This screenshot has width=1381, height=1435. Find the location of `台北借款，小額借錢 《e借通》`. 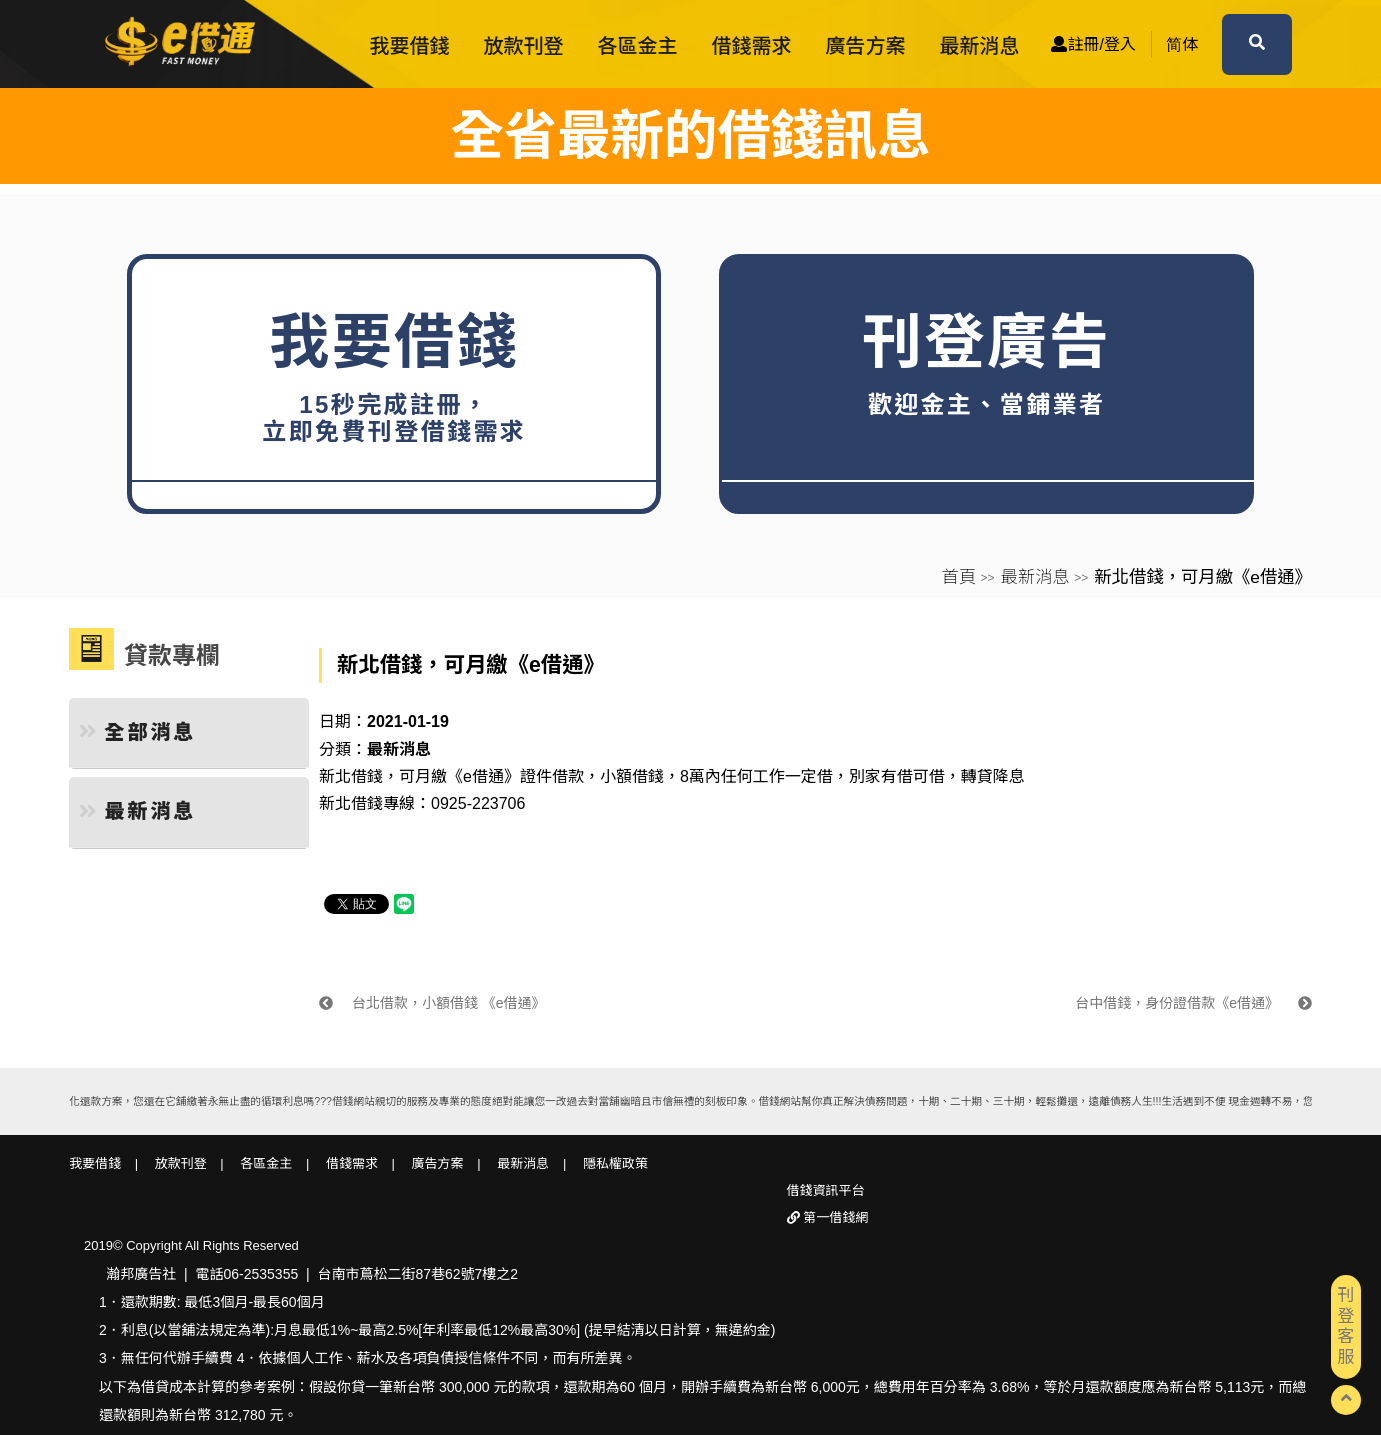

台北借款，小額借錢 《e借通》 is located at coordinates (432, 1003).